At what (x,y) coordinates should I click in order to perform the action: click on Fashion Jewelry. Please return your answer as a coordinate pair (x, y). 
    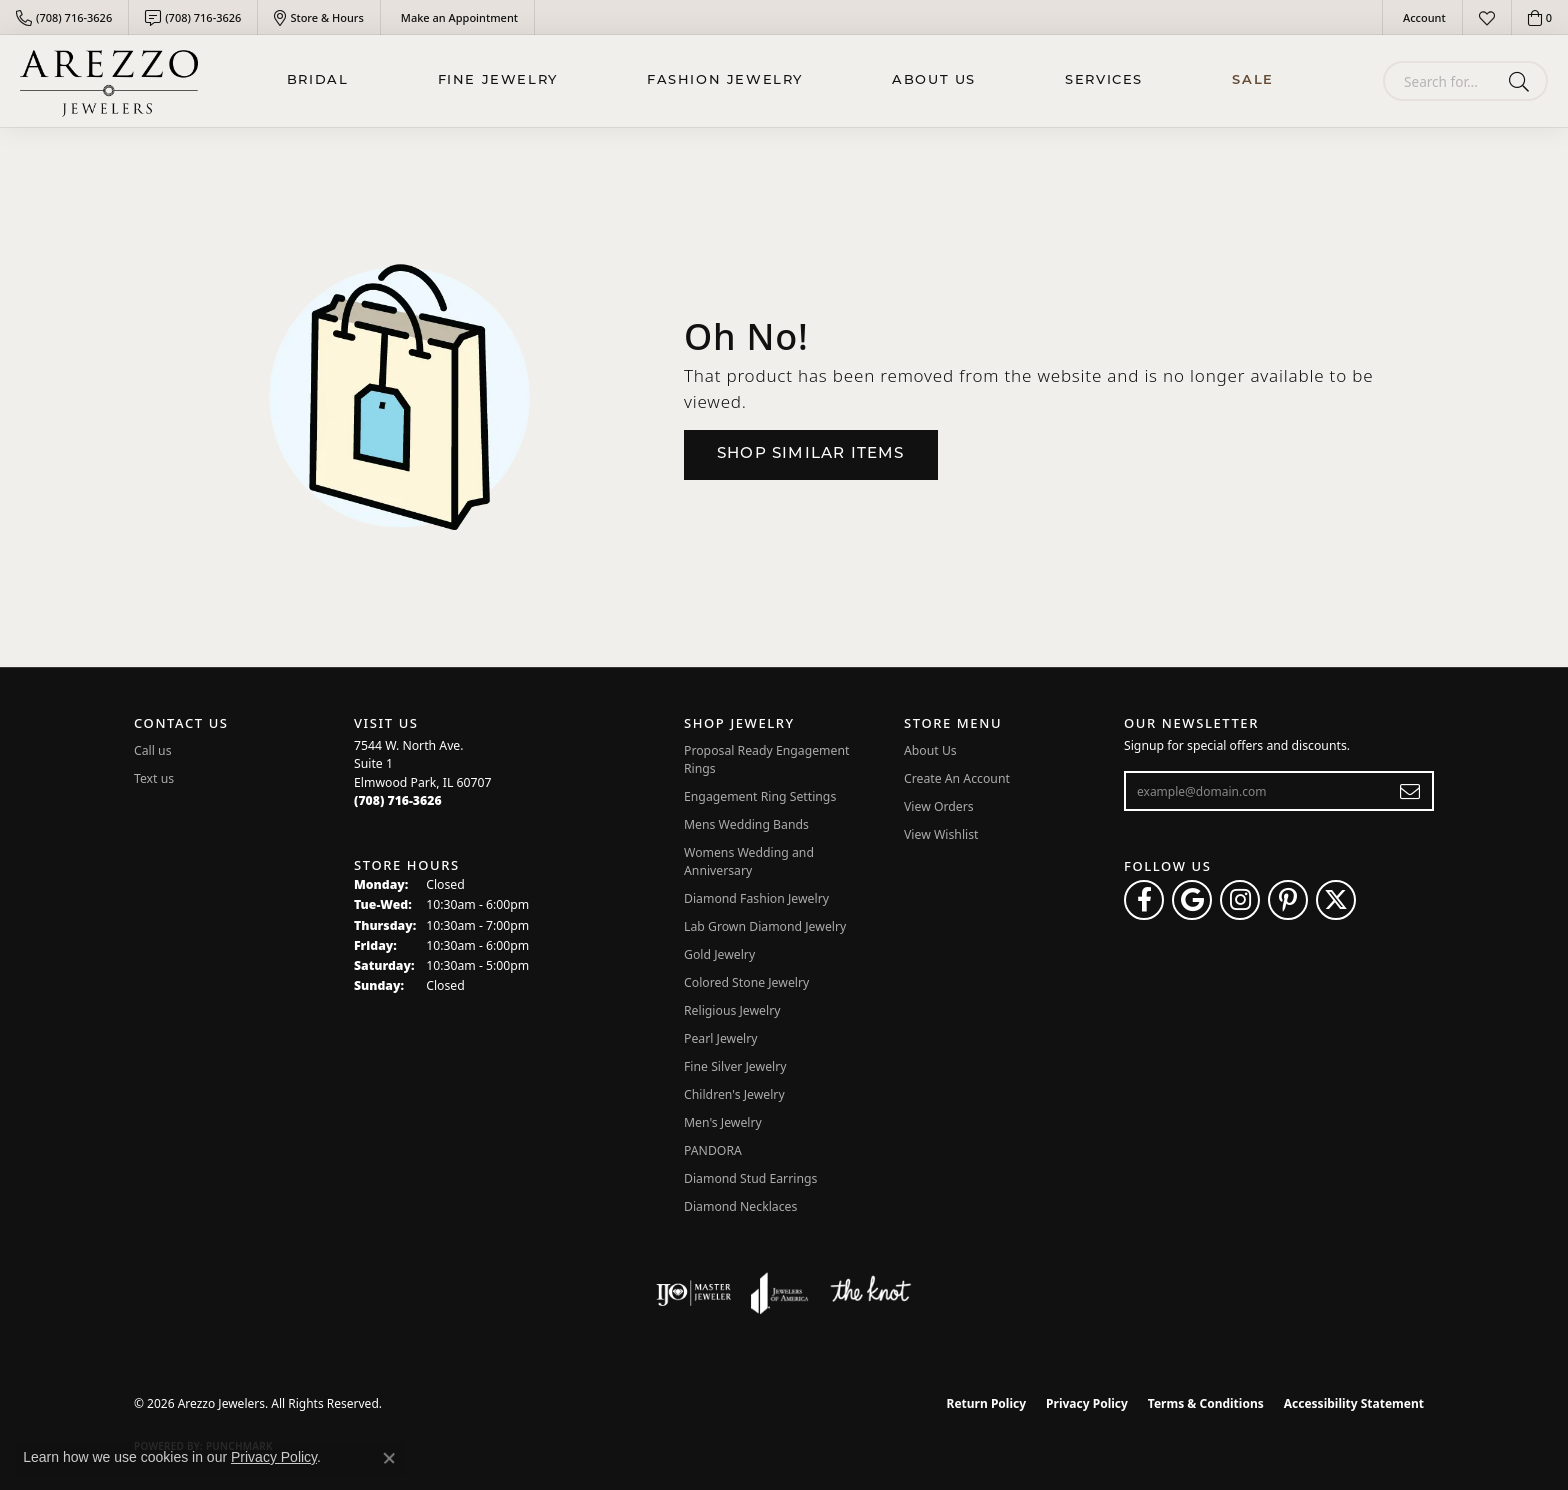
    Looking at the image, I should click on (725, 80).